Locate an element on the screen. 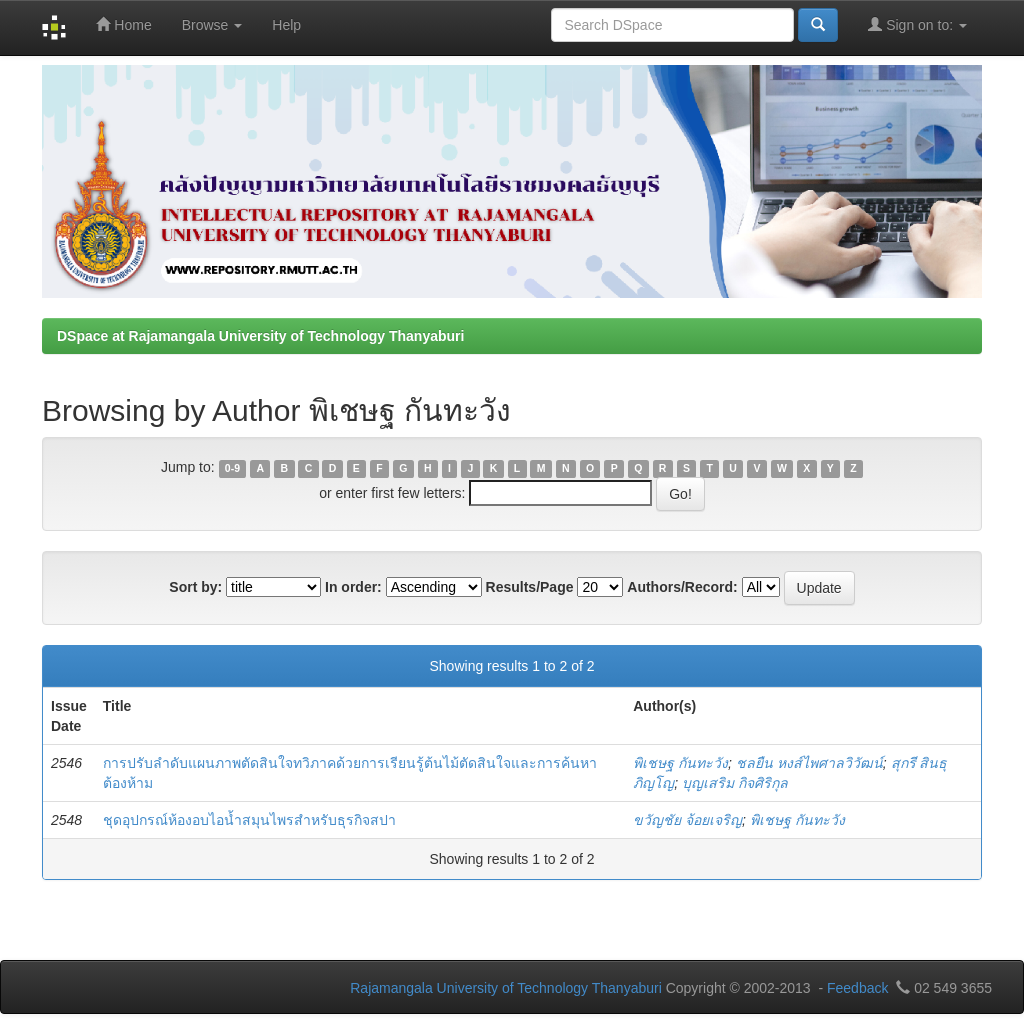 This screenshot has width=1024, height=1034. Feedback is located at coordinates (857, 988).